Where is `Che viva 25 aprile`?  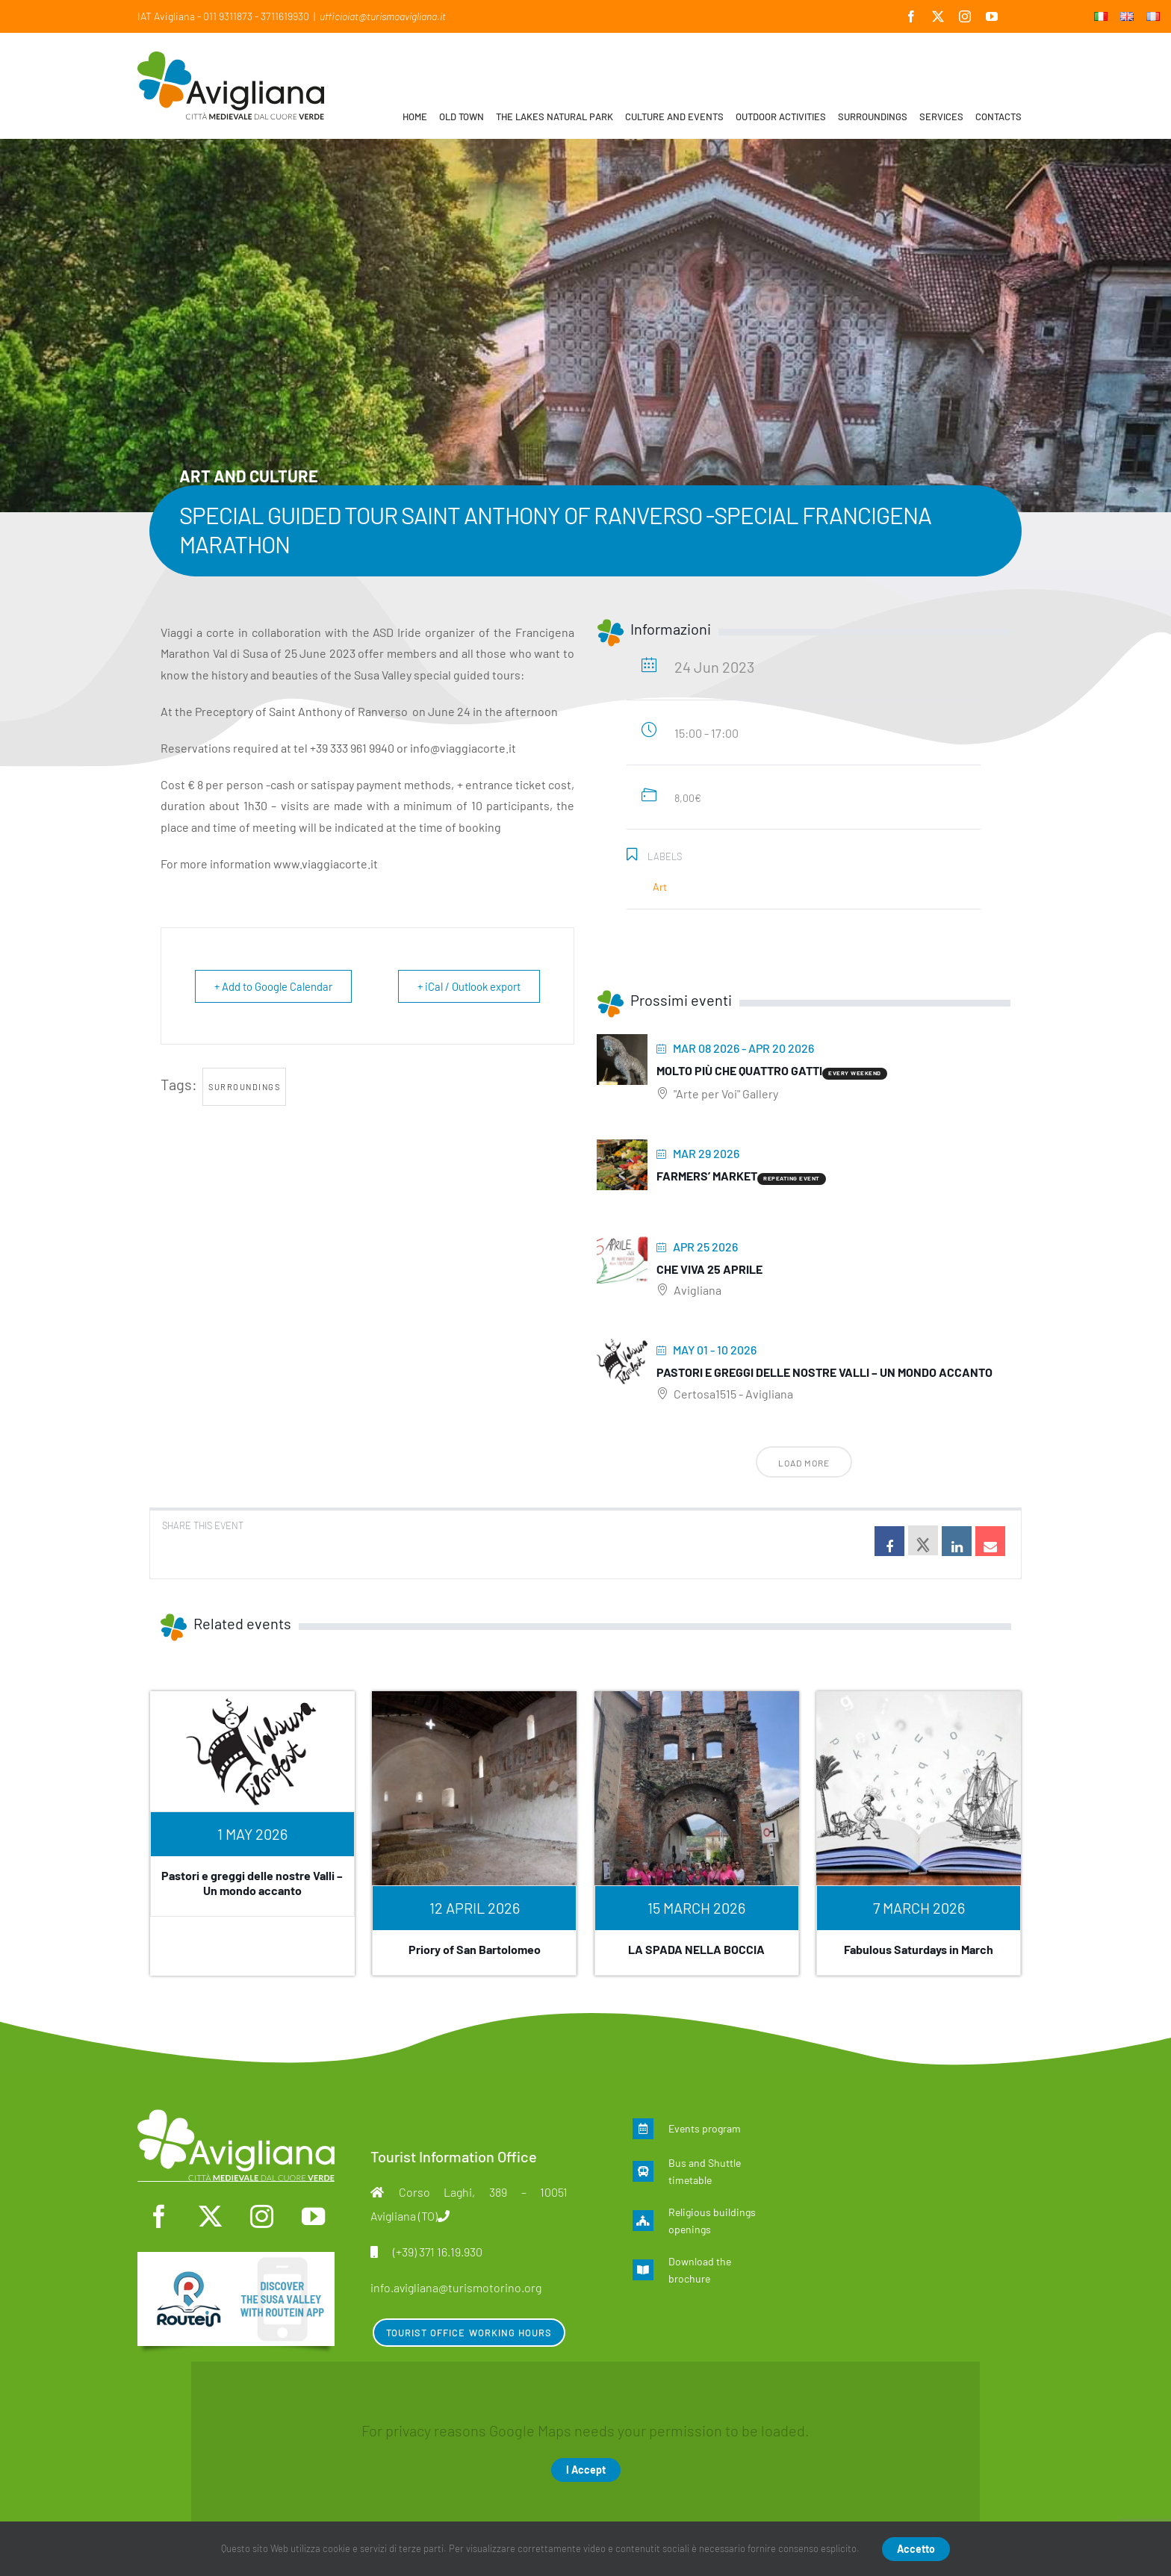
Che viva 25 aprile is located at coordinates (709, 1269).